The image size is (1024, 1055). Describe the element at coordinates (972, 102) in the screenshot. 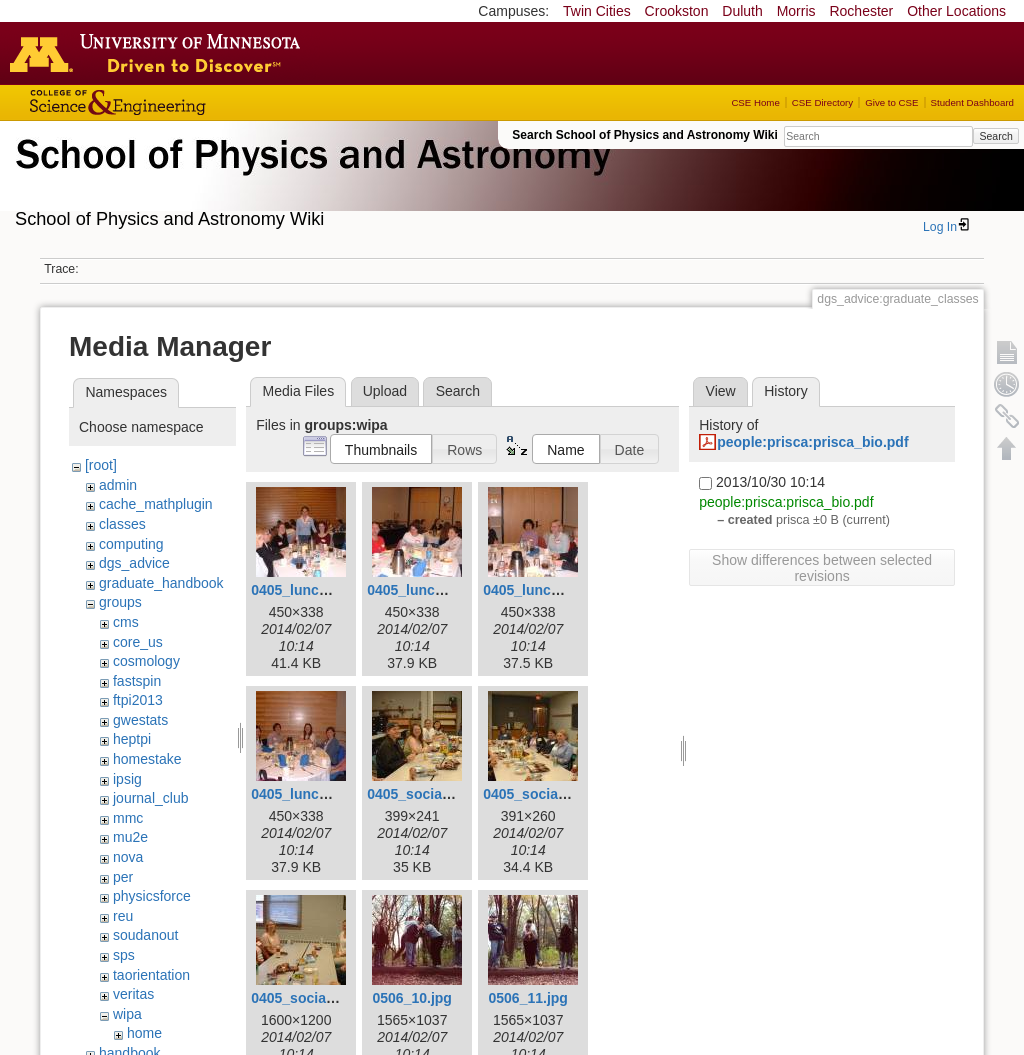

I see `Student Dashboard` at that location.